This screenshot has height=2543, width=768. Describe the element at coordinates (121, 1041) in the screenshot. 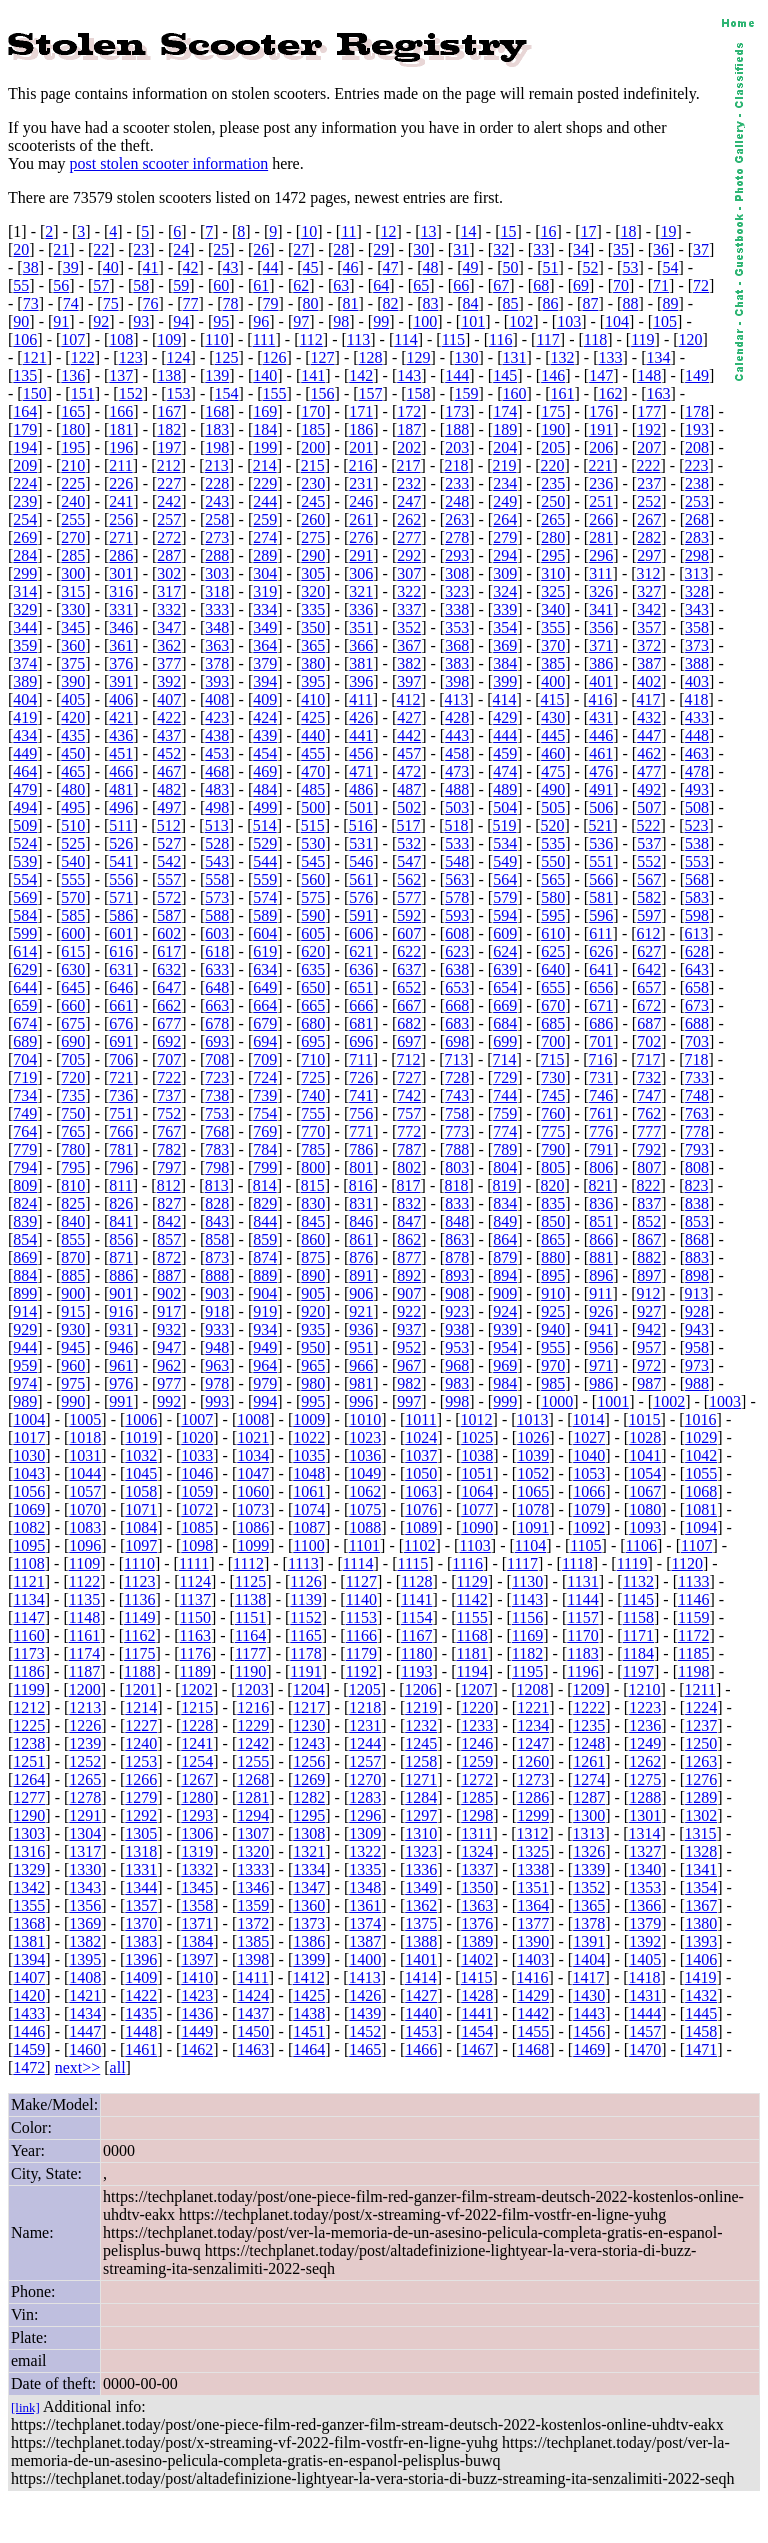

I see `691` at that location.